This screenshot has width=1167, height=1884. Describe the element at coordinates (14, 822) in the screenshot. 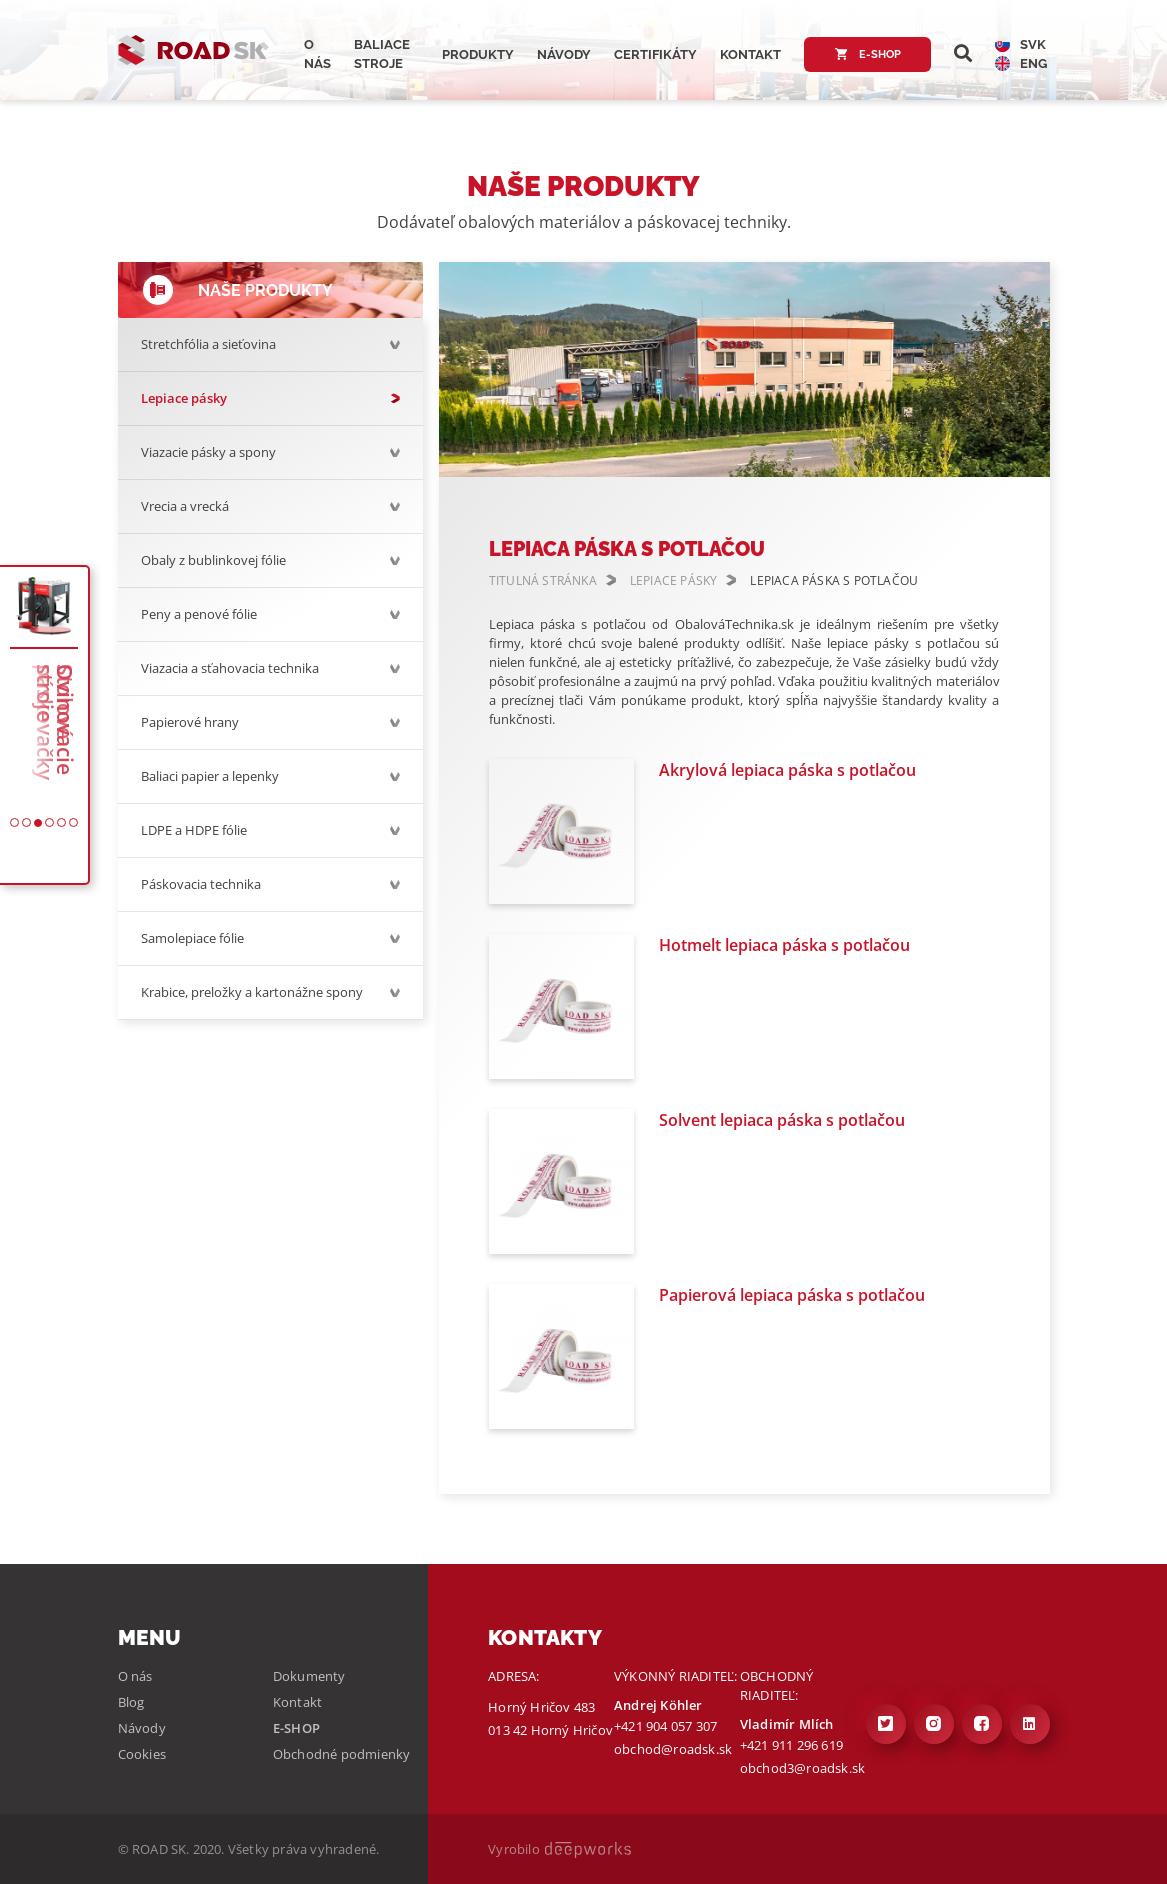

I see `[button]` at that location.